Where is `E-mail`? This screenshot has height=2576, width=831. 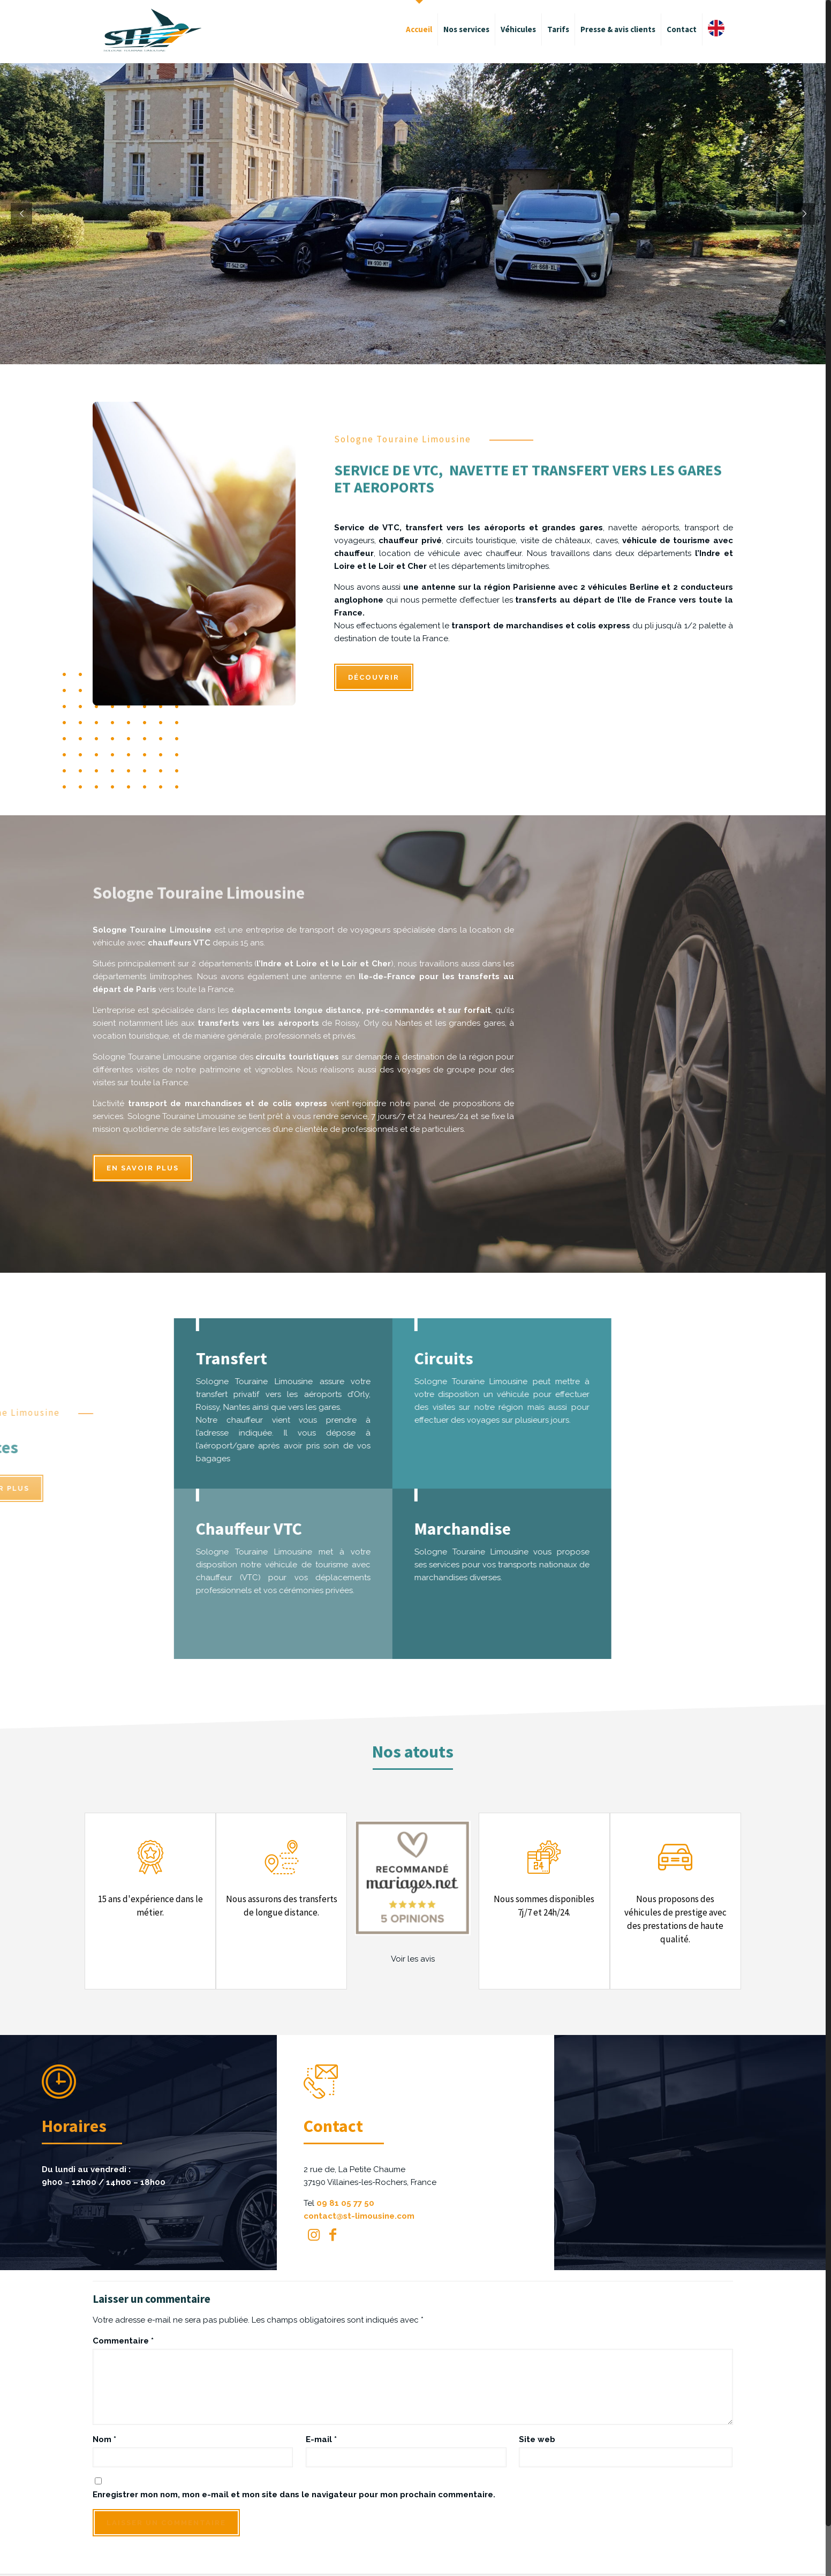
E-mail is located at coordinates (321, 2439).